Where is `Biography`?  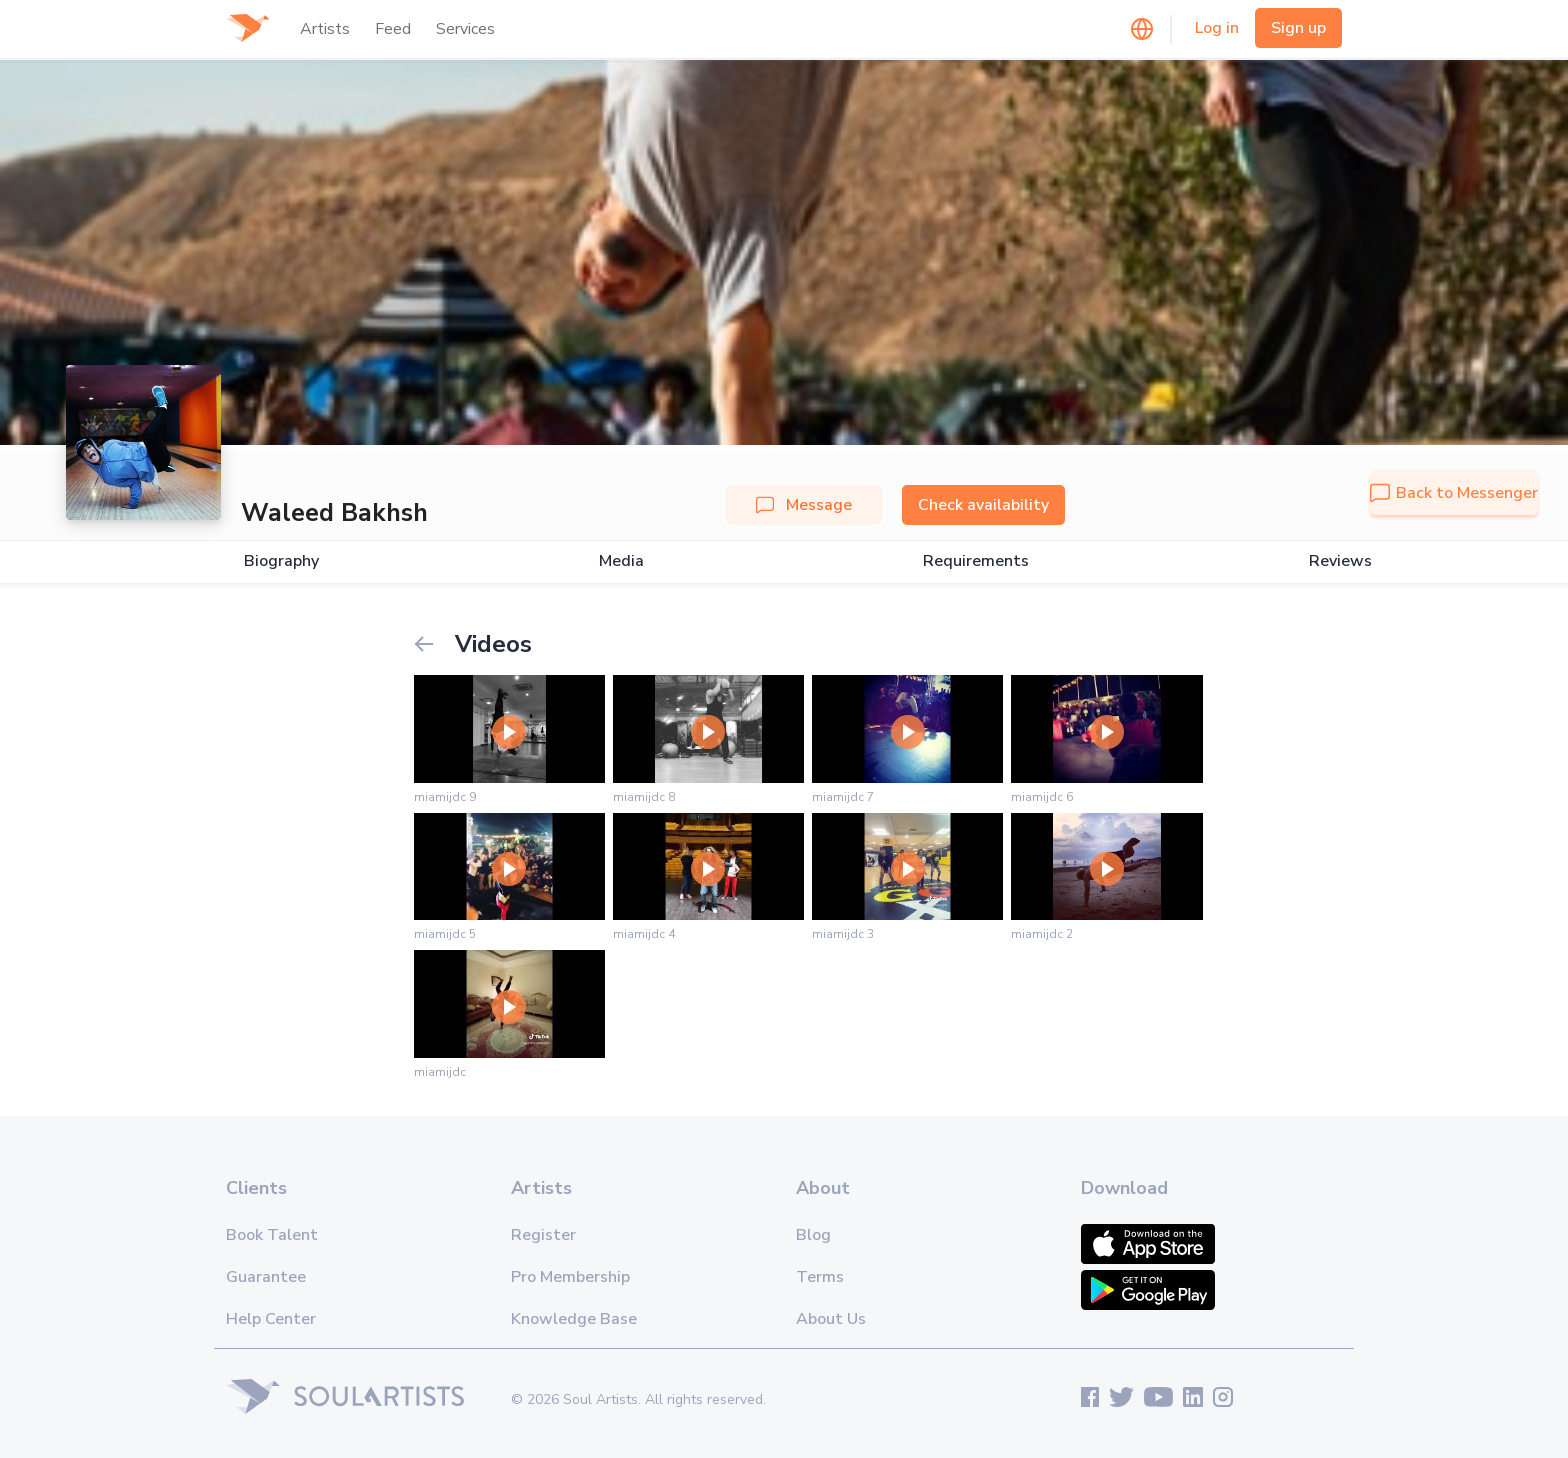
Biography is located at coordinates (281, 561).